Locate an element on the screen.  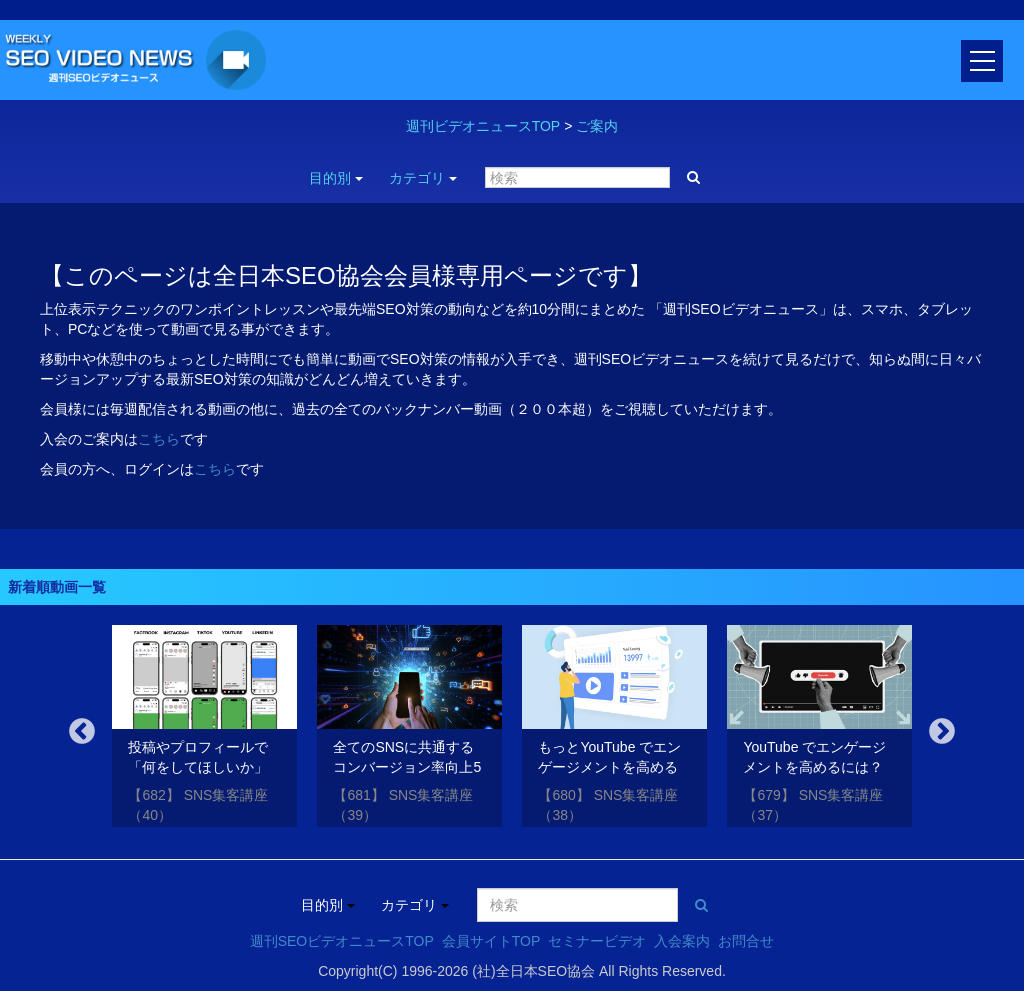
お問合せ is located at coordinates (746, 941).